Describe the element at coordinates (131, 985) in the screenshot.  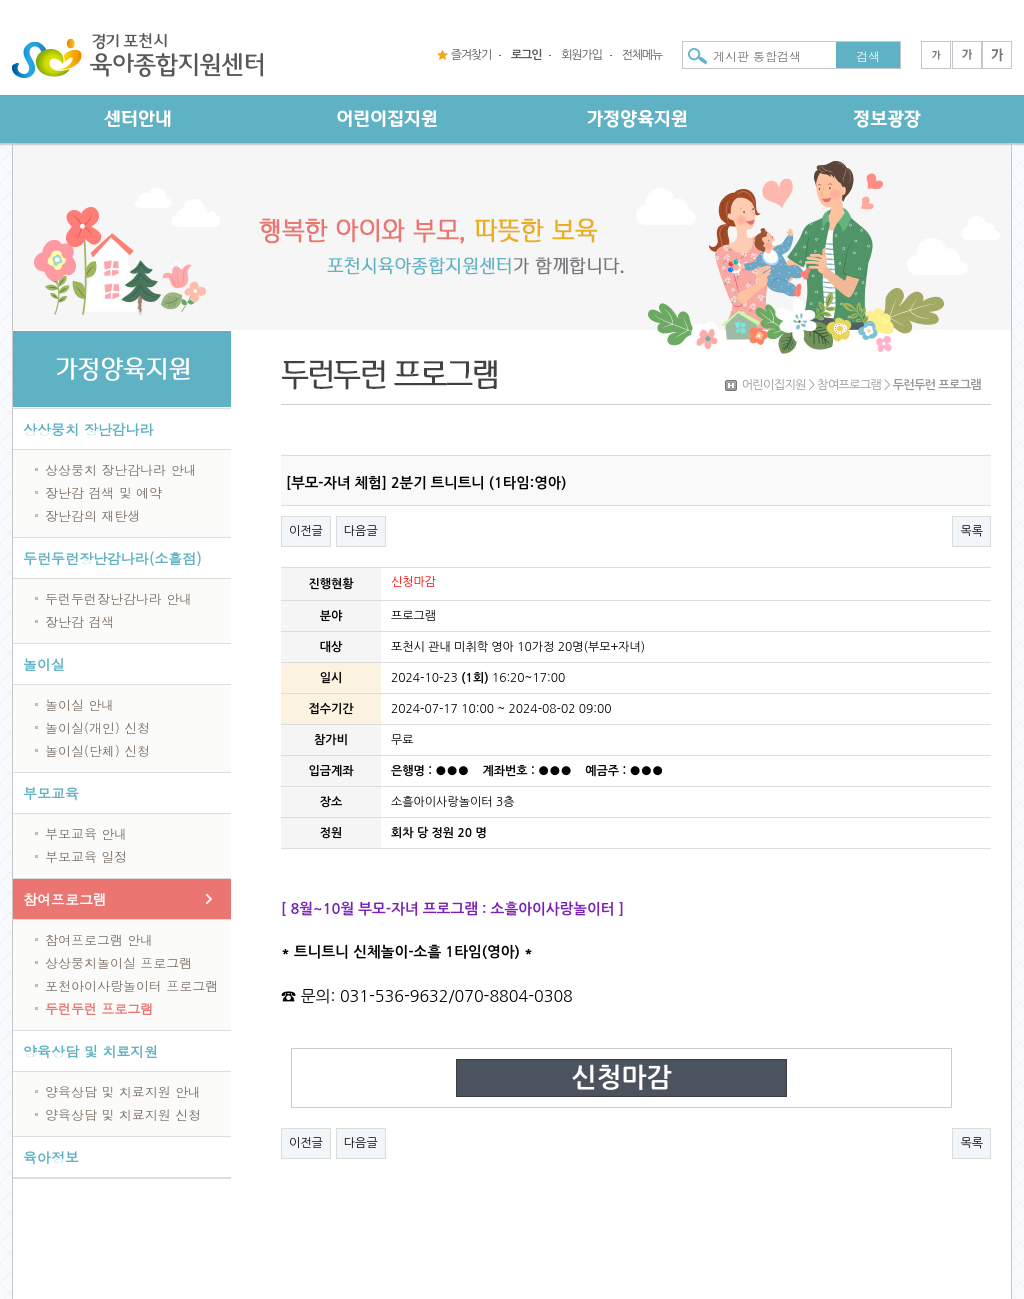
I see `포천아이사랑놀이터 프로그램` at that location.